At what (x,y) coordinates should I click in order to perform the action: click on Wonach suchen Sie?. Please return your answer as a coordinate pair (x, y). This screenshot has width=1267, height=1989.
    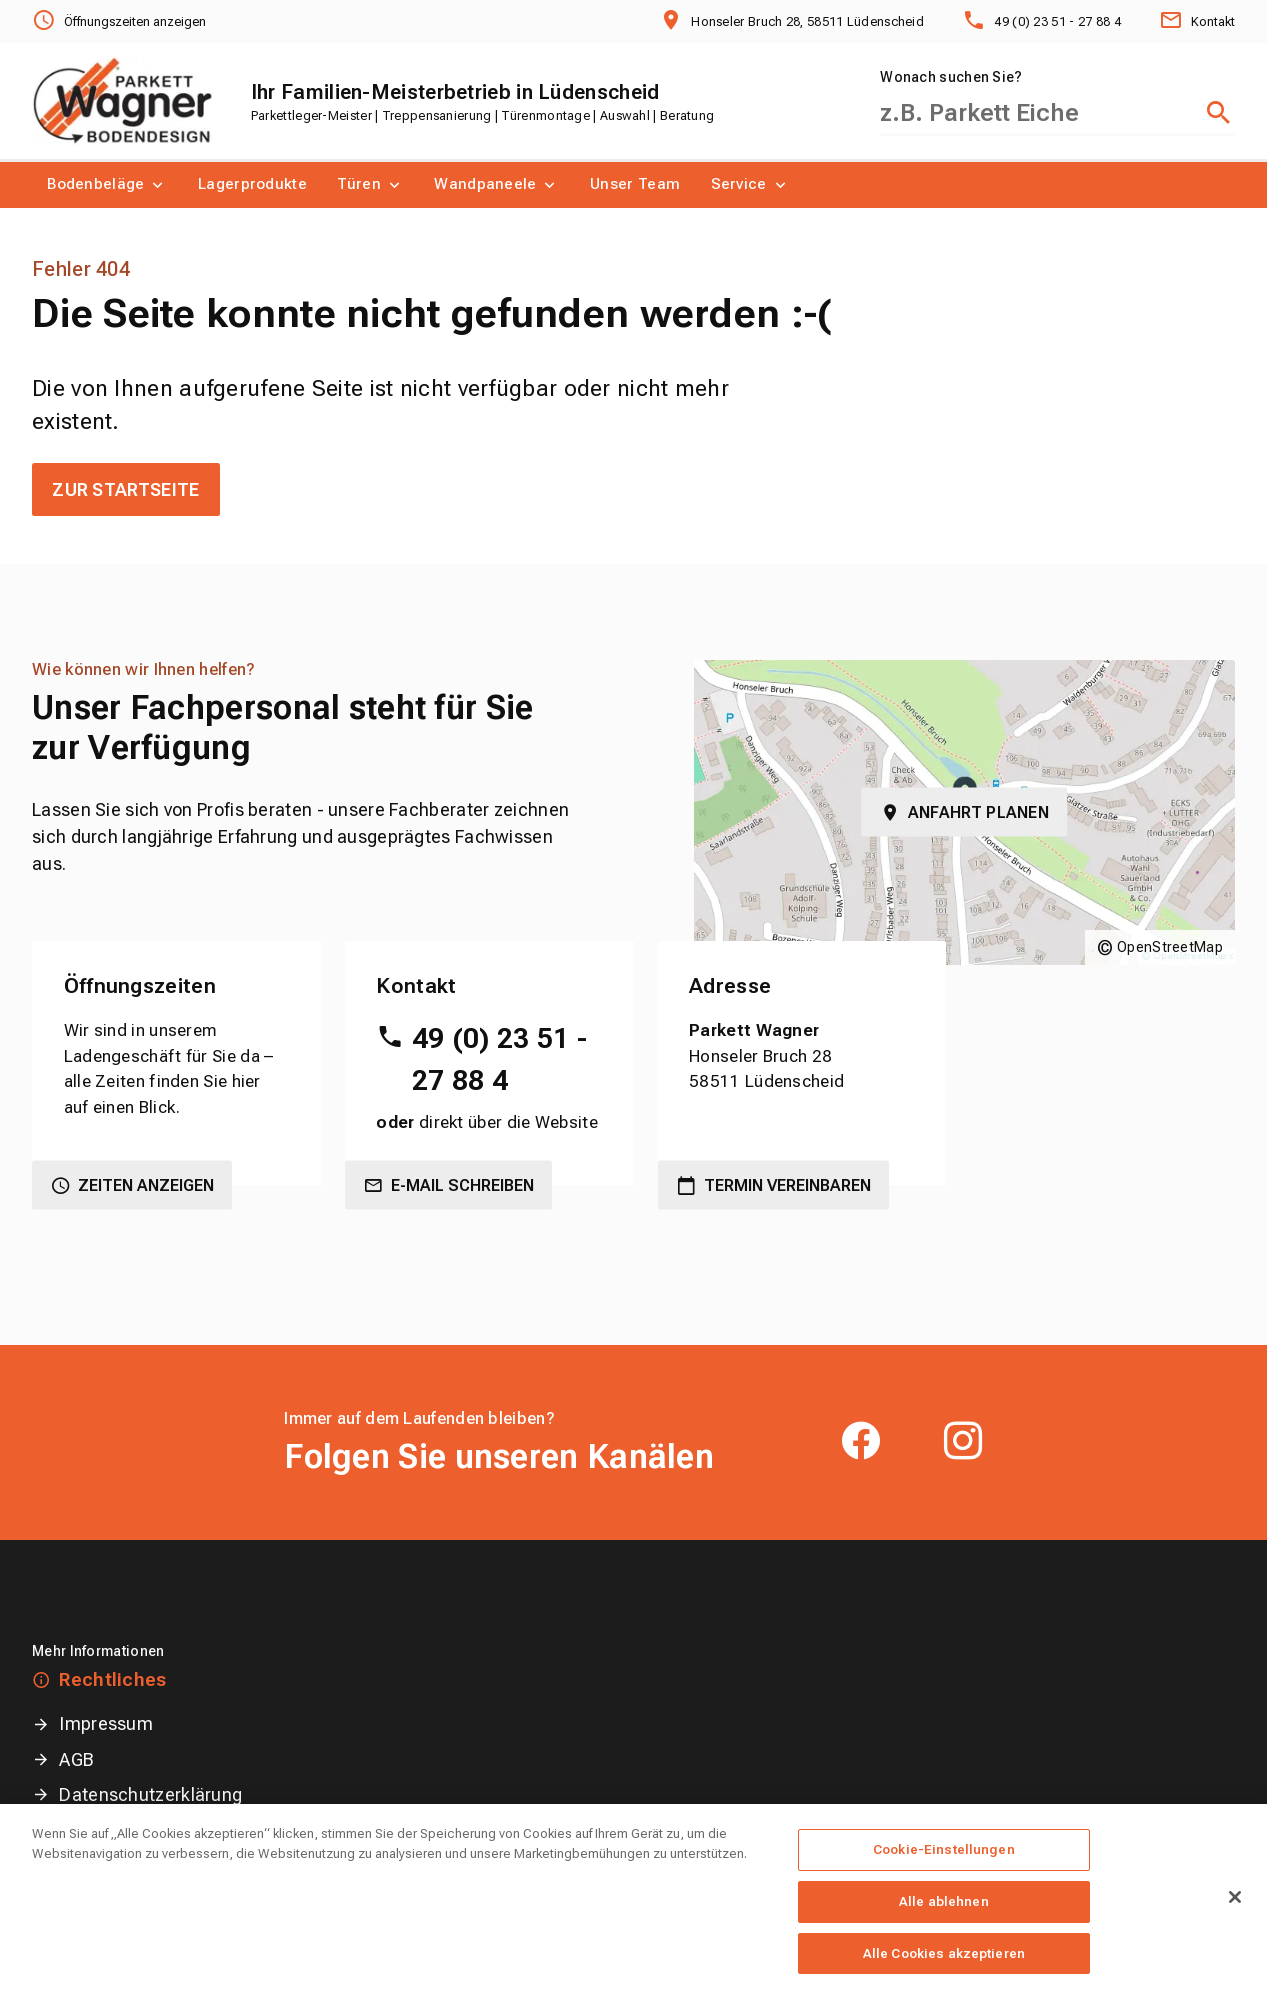
    Looking at the image, I should click on (951, 77).